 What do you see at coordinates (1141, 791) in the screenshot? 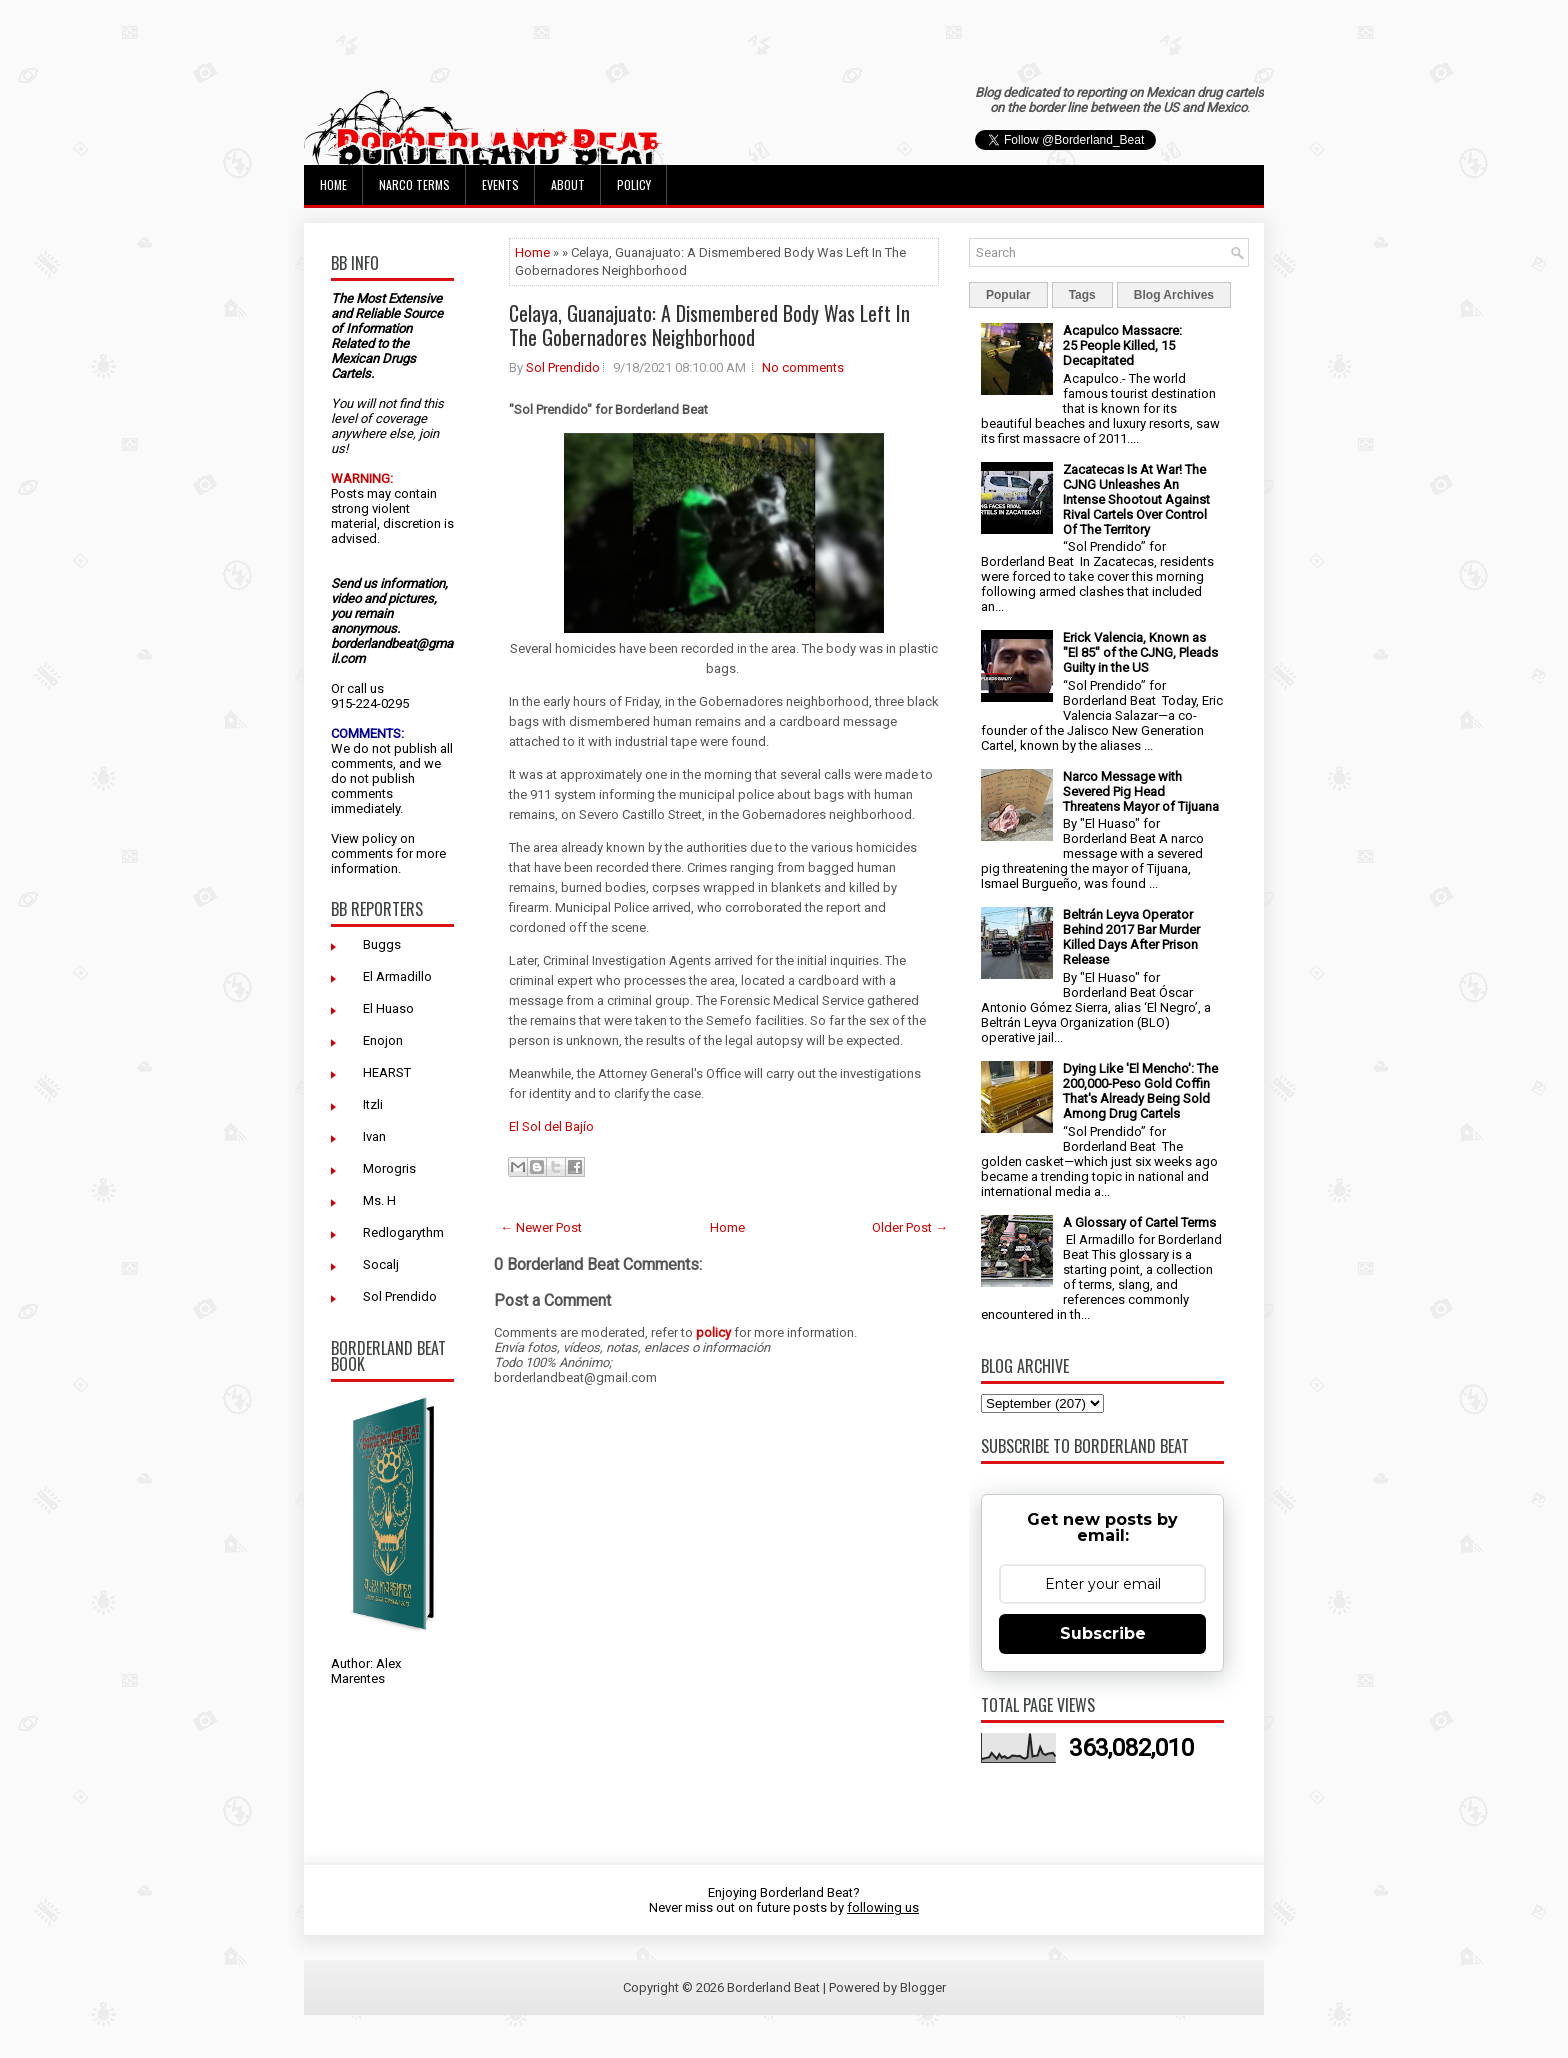
I see `Narco Message with Severed Pig Head Threatens Mayor of Tijuana` at bounding box center [1141, 791].